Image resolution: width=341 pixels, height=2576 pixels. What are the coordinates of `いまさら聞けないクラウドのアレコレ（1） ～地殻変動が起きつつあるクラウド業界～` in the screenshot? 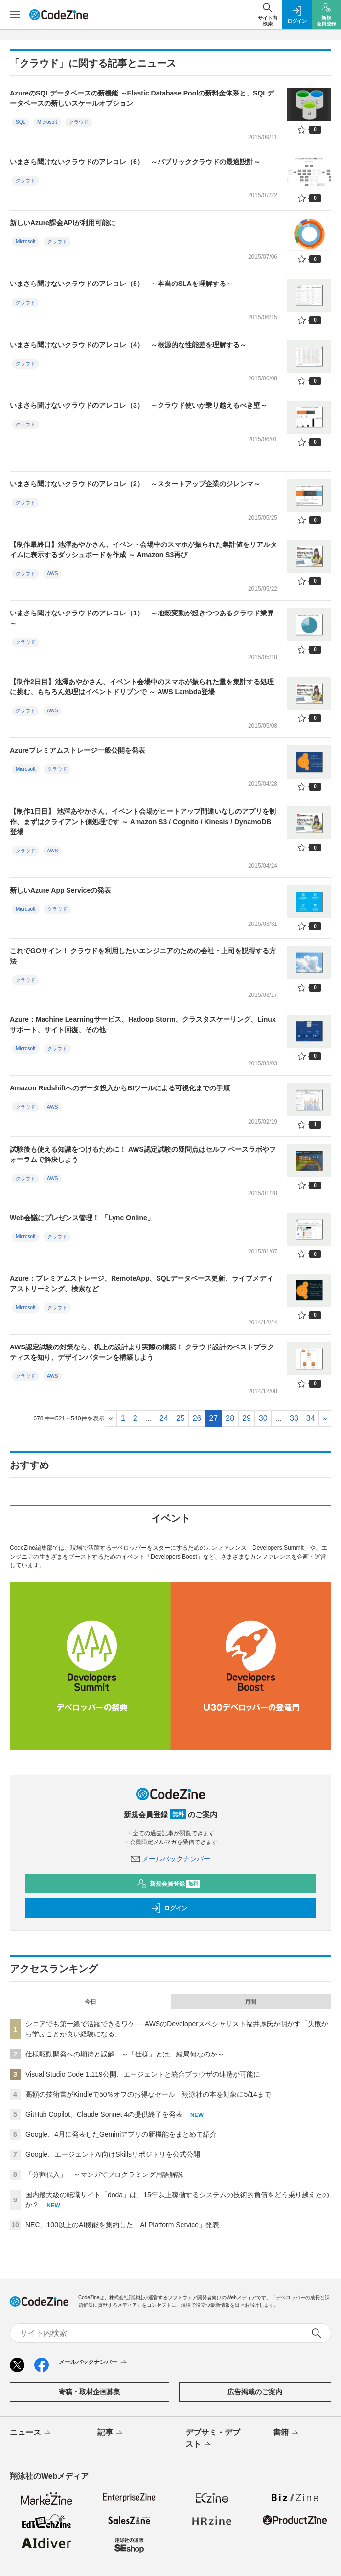 It's located at (142, 618).